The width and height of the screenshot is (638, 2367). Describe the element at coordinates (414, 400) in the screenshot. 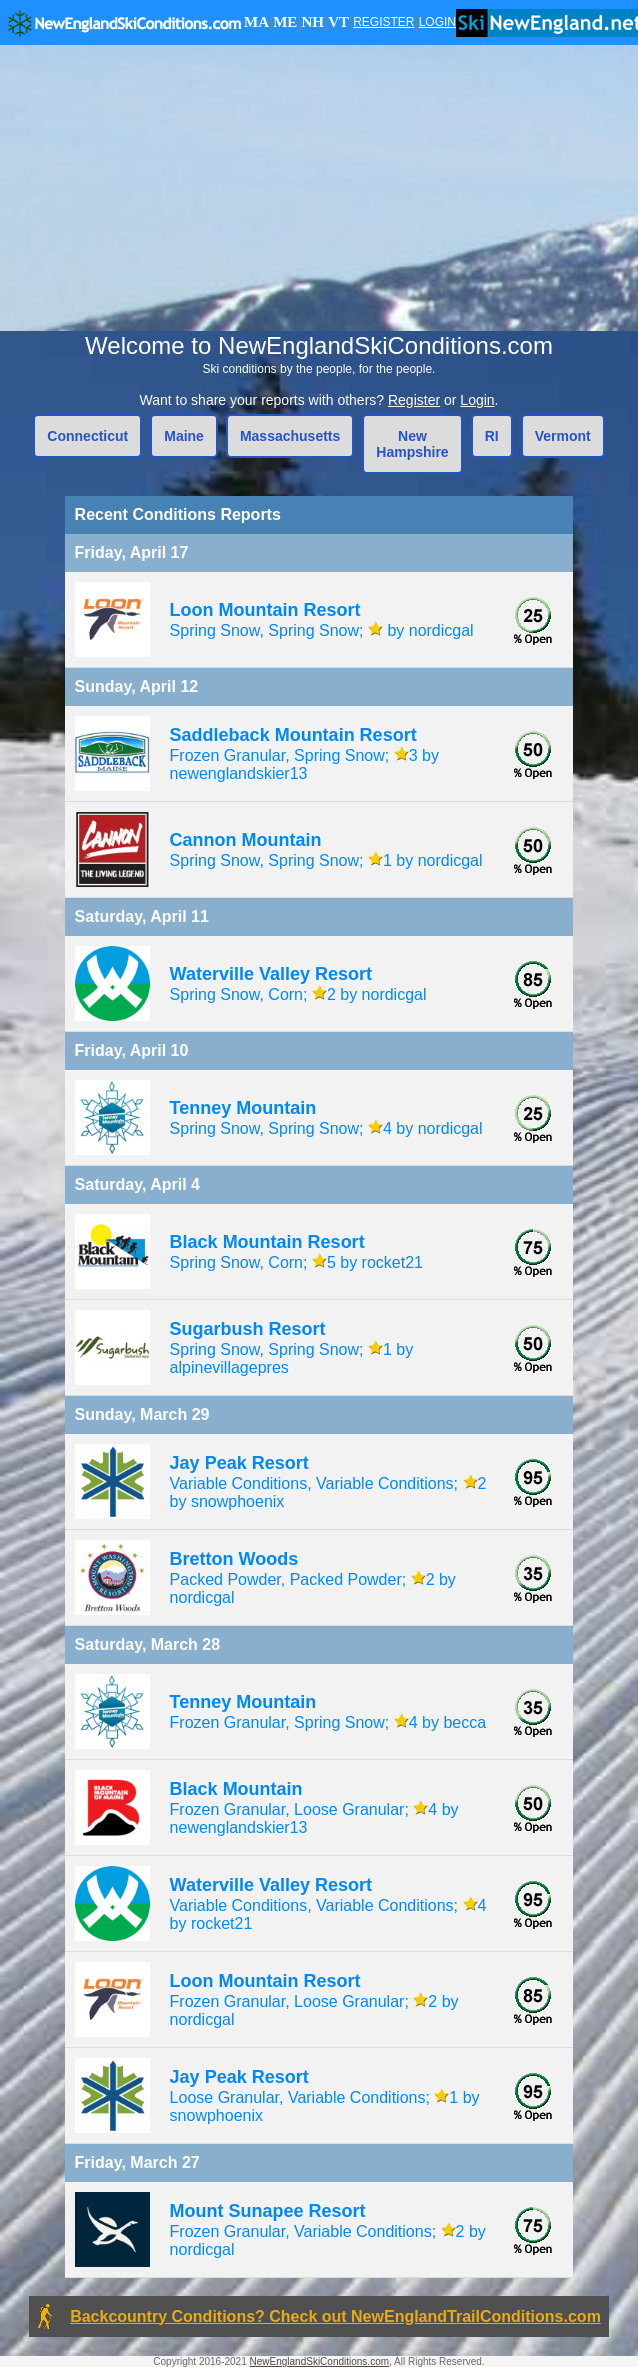

I see `Register` at that location.